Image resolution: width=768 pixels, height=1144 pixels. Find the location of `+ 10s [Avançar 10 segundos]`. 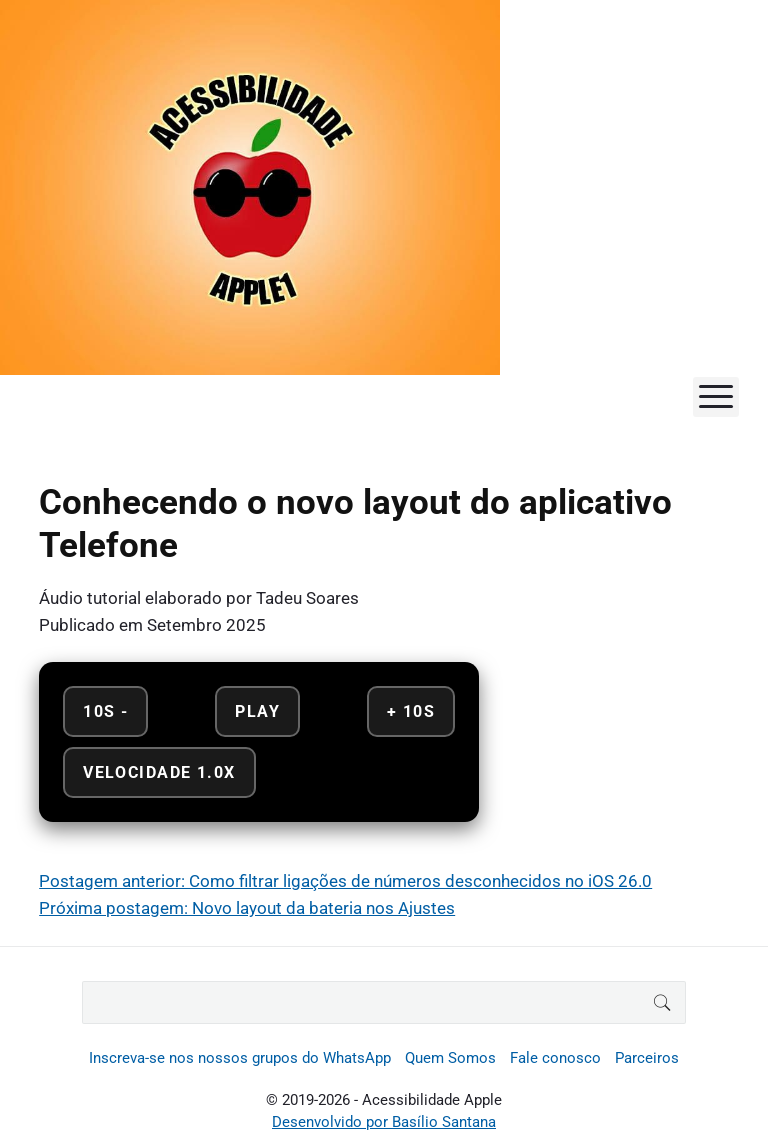

+ 10s [Avançar 10 segundos] is located at coordinates (411, 711).